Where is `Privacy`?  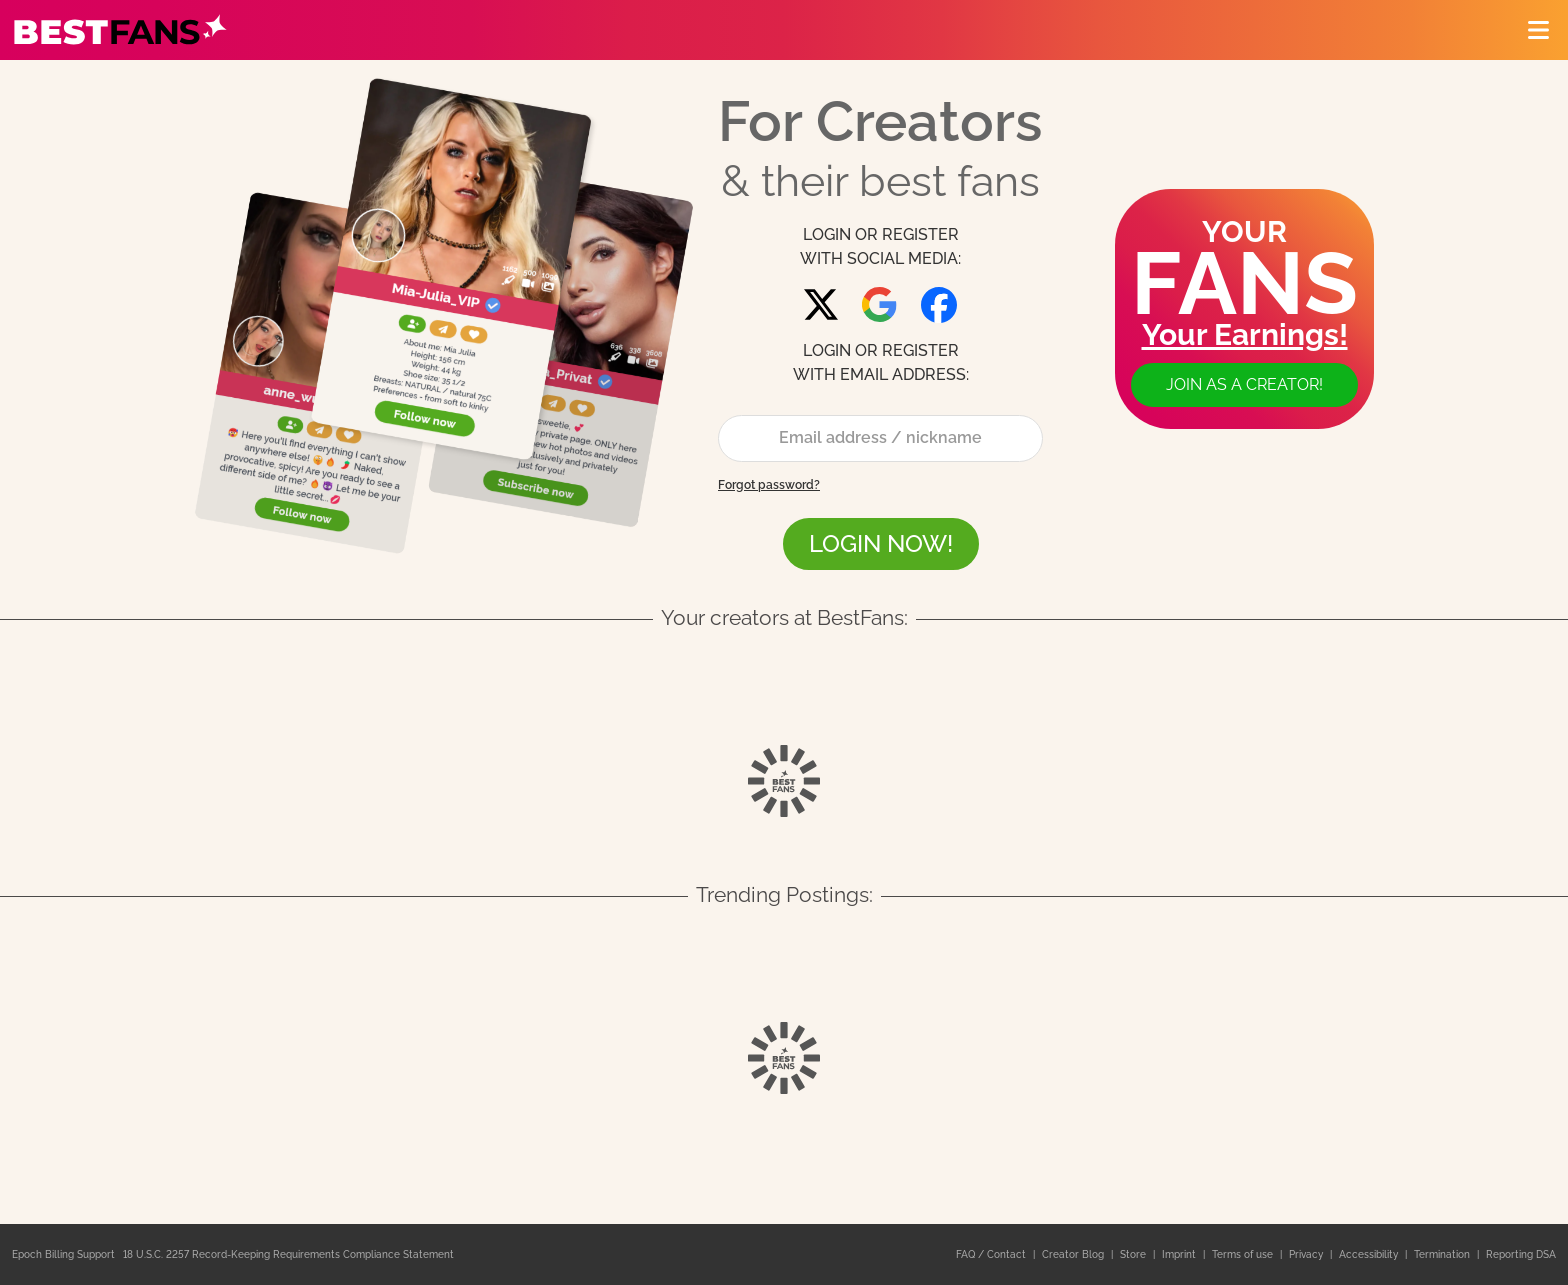 Privacy is located at coordinates (1307, 1254).